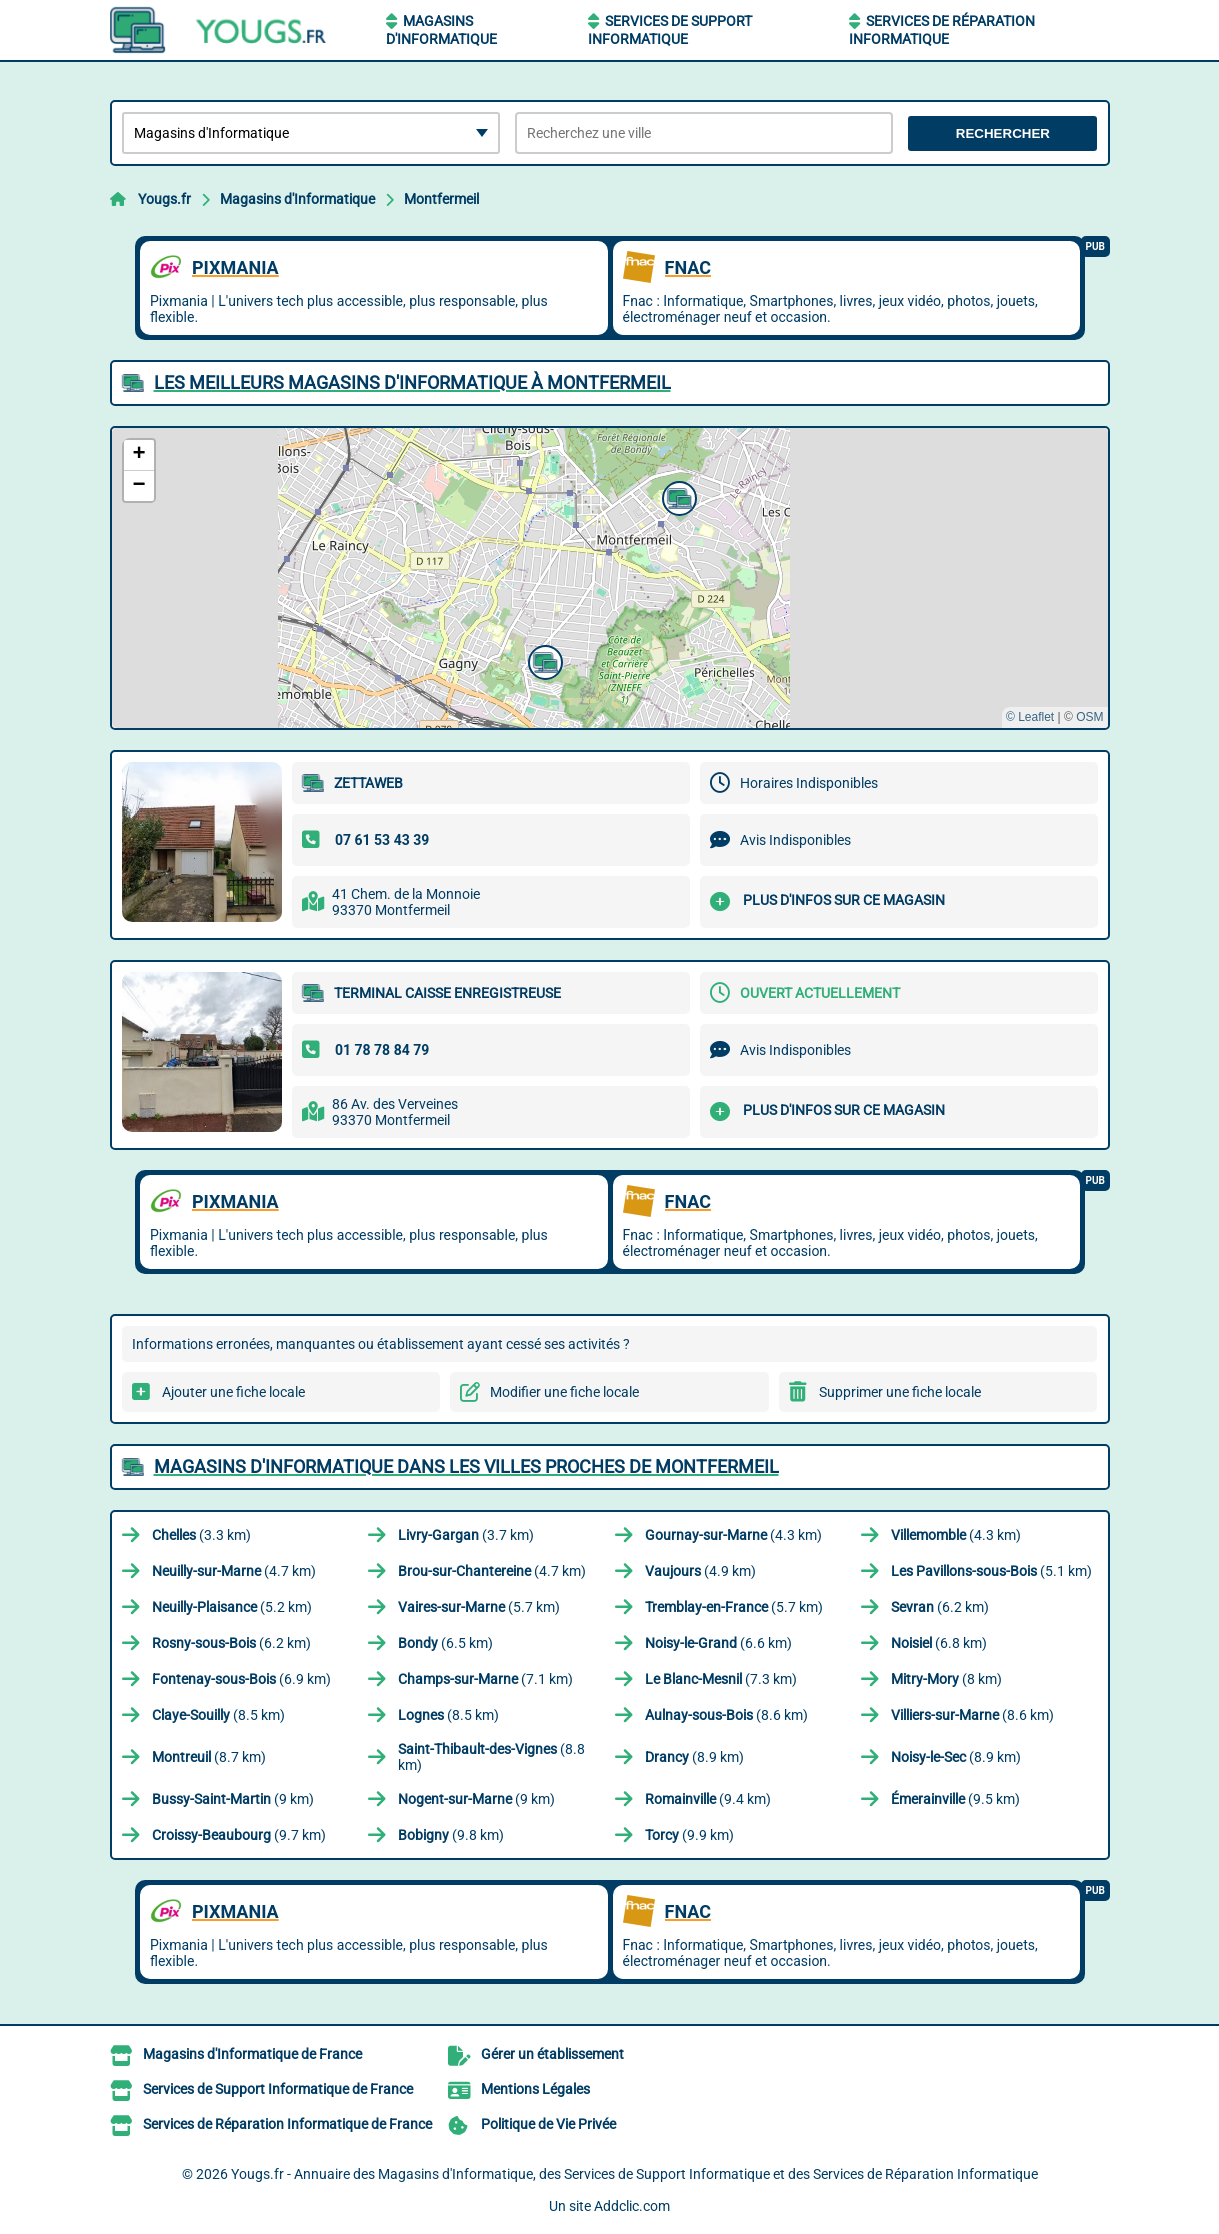  I want to click on Gérer un établissement, so click(552, 2054).